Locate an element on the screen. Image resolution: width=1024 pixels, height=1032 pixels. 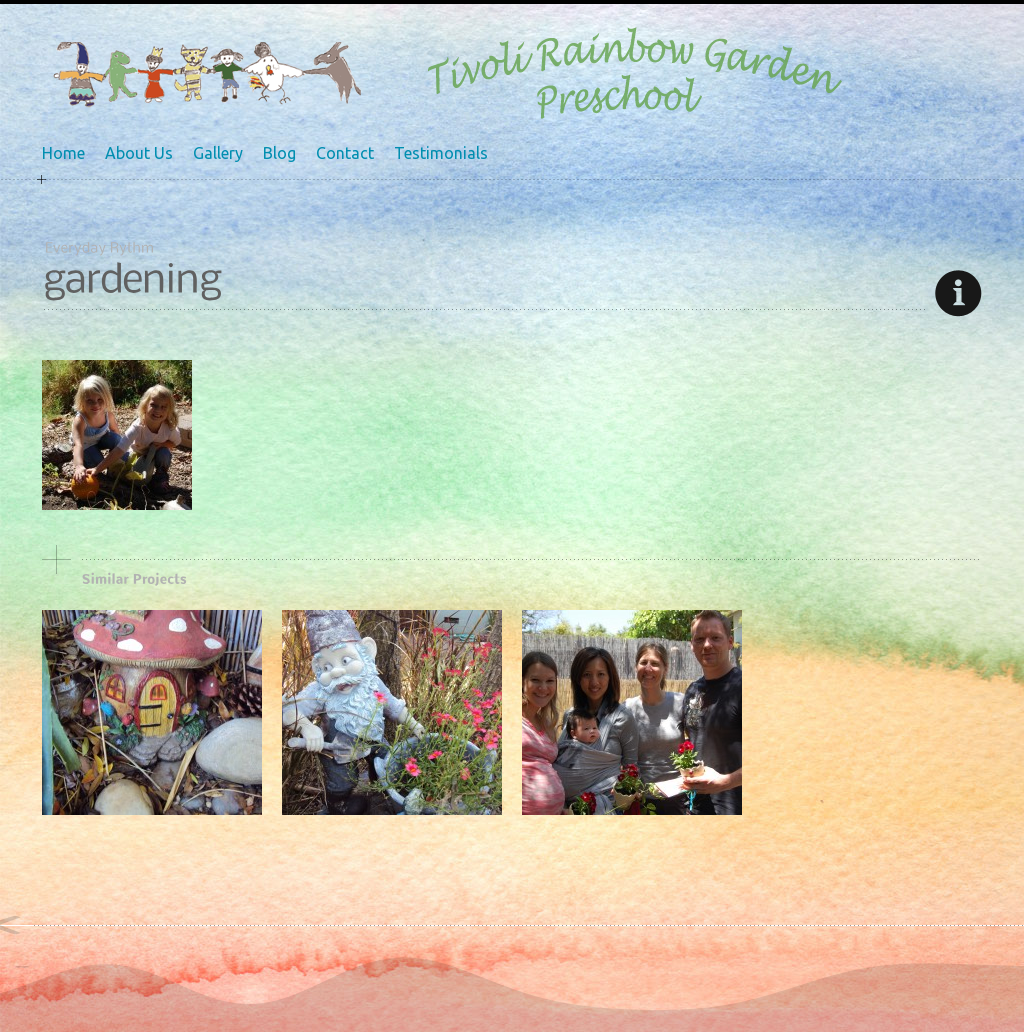
Home is located at coordinates (63, 153).